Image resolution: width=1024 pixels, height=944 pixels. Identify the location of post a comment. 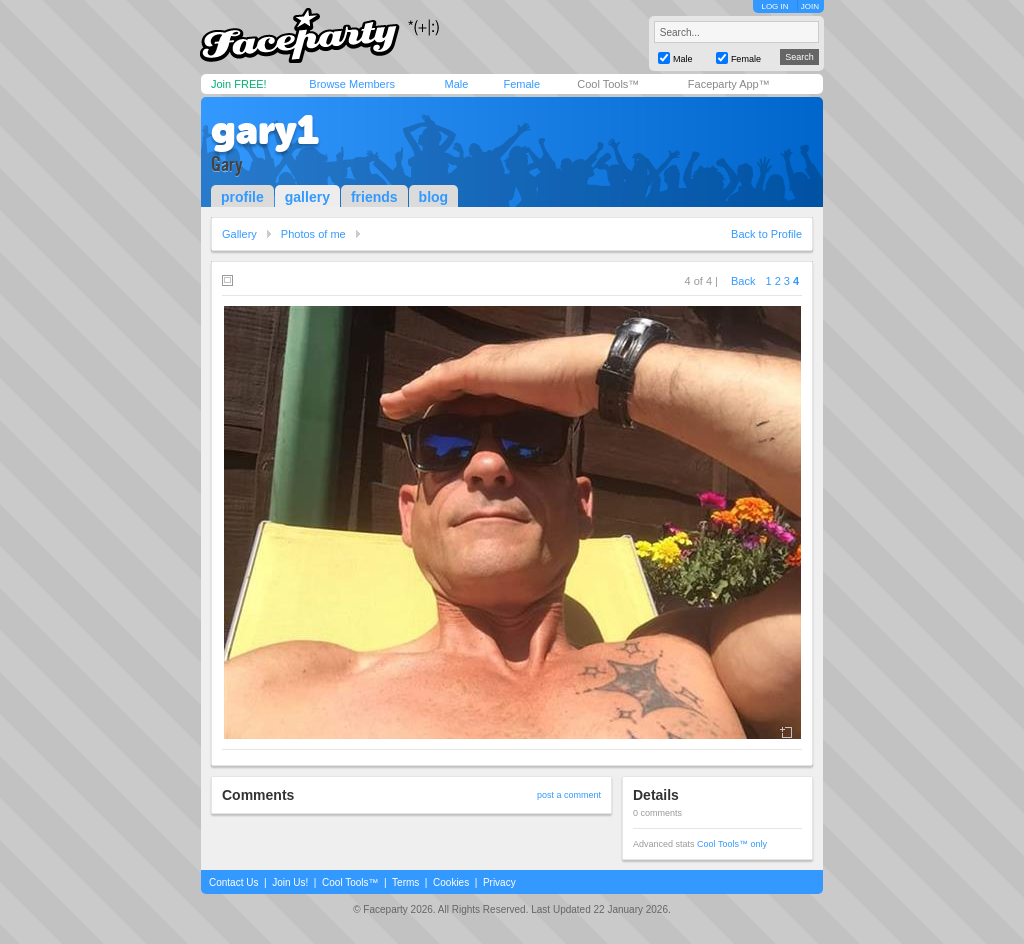
(569, 795).